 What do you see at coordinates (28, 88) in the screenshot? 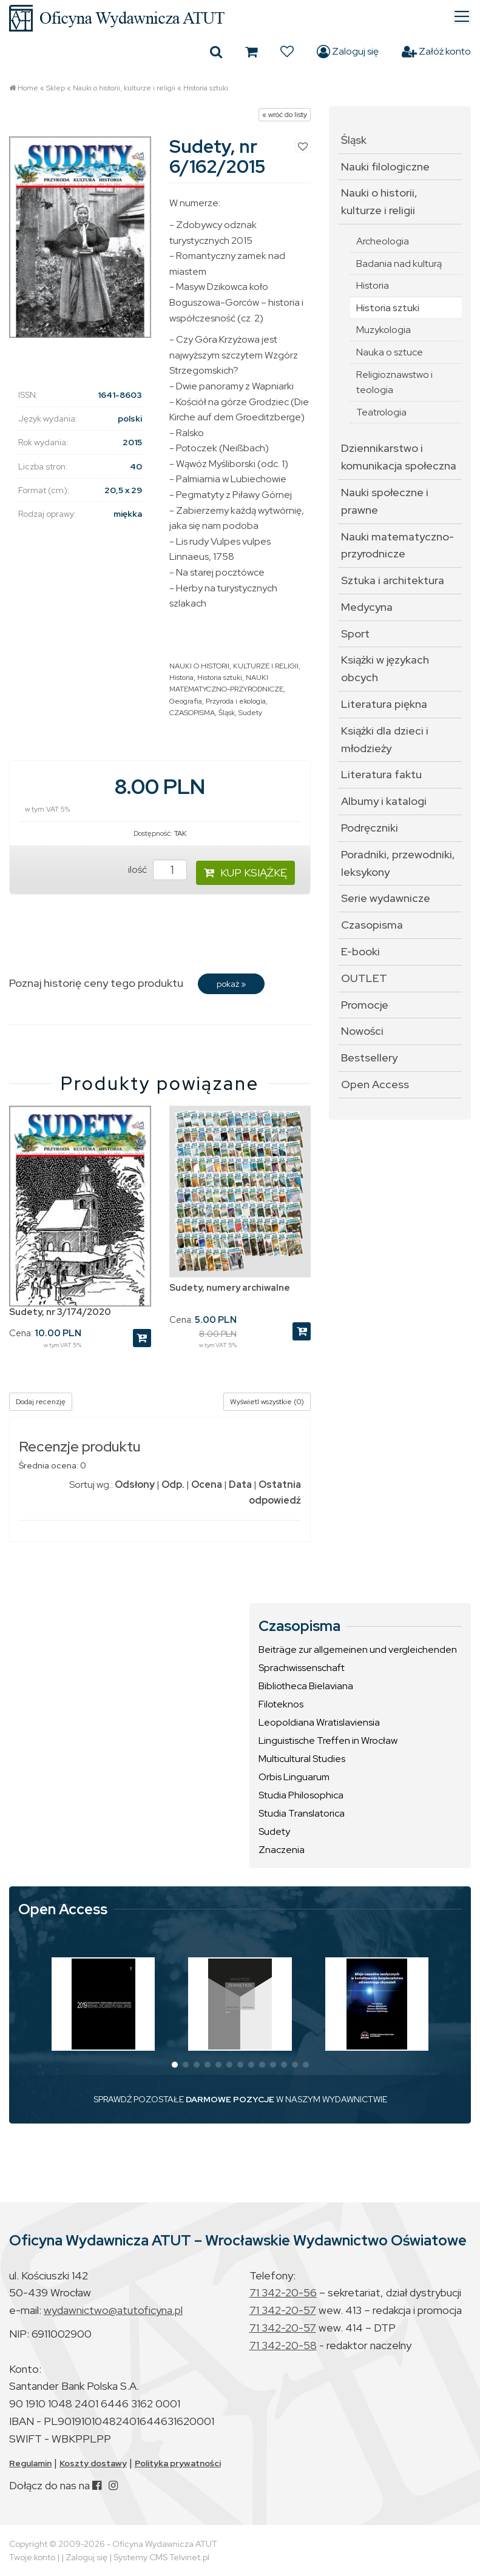
I see `Home` at bounding box center [28, 88].